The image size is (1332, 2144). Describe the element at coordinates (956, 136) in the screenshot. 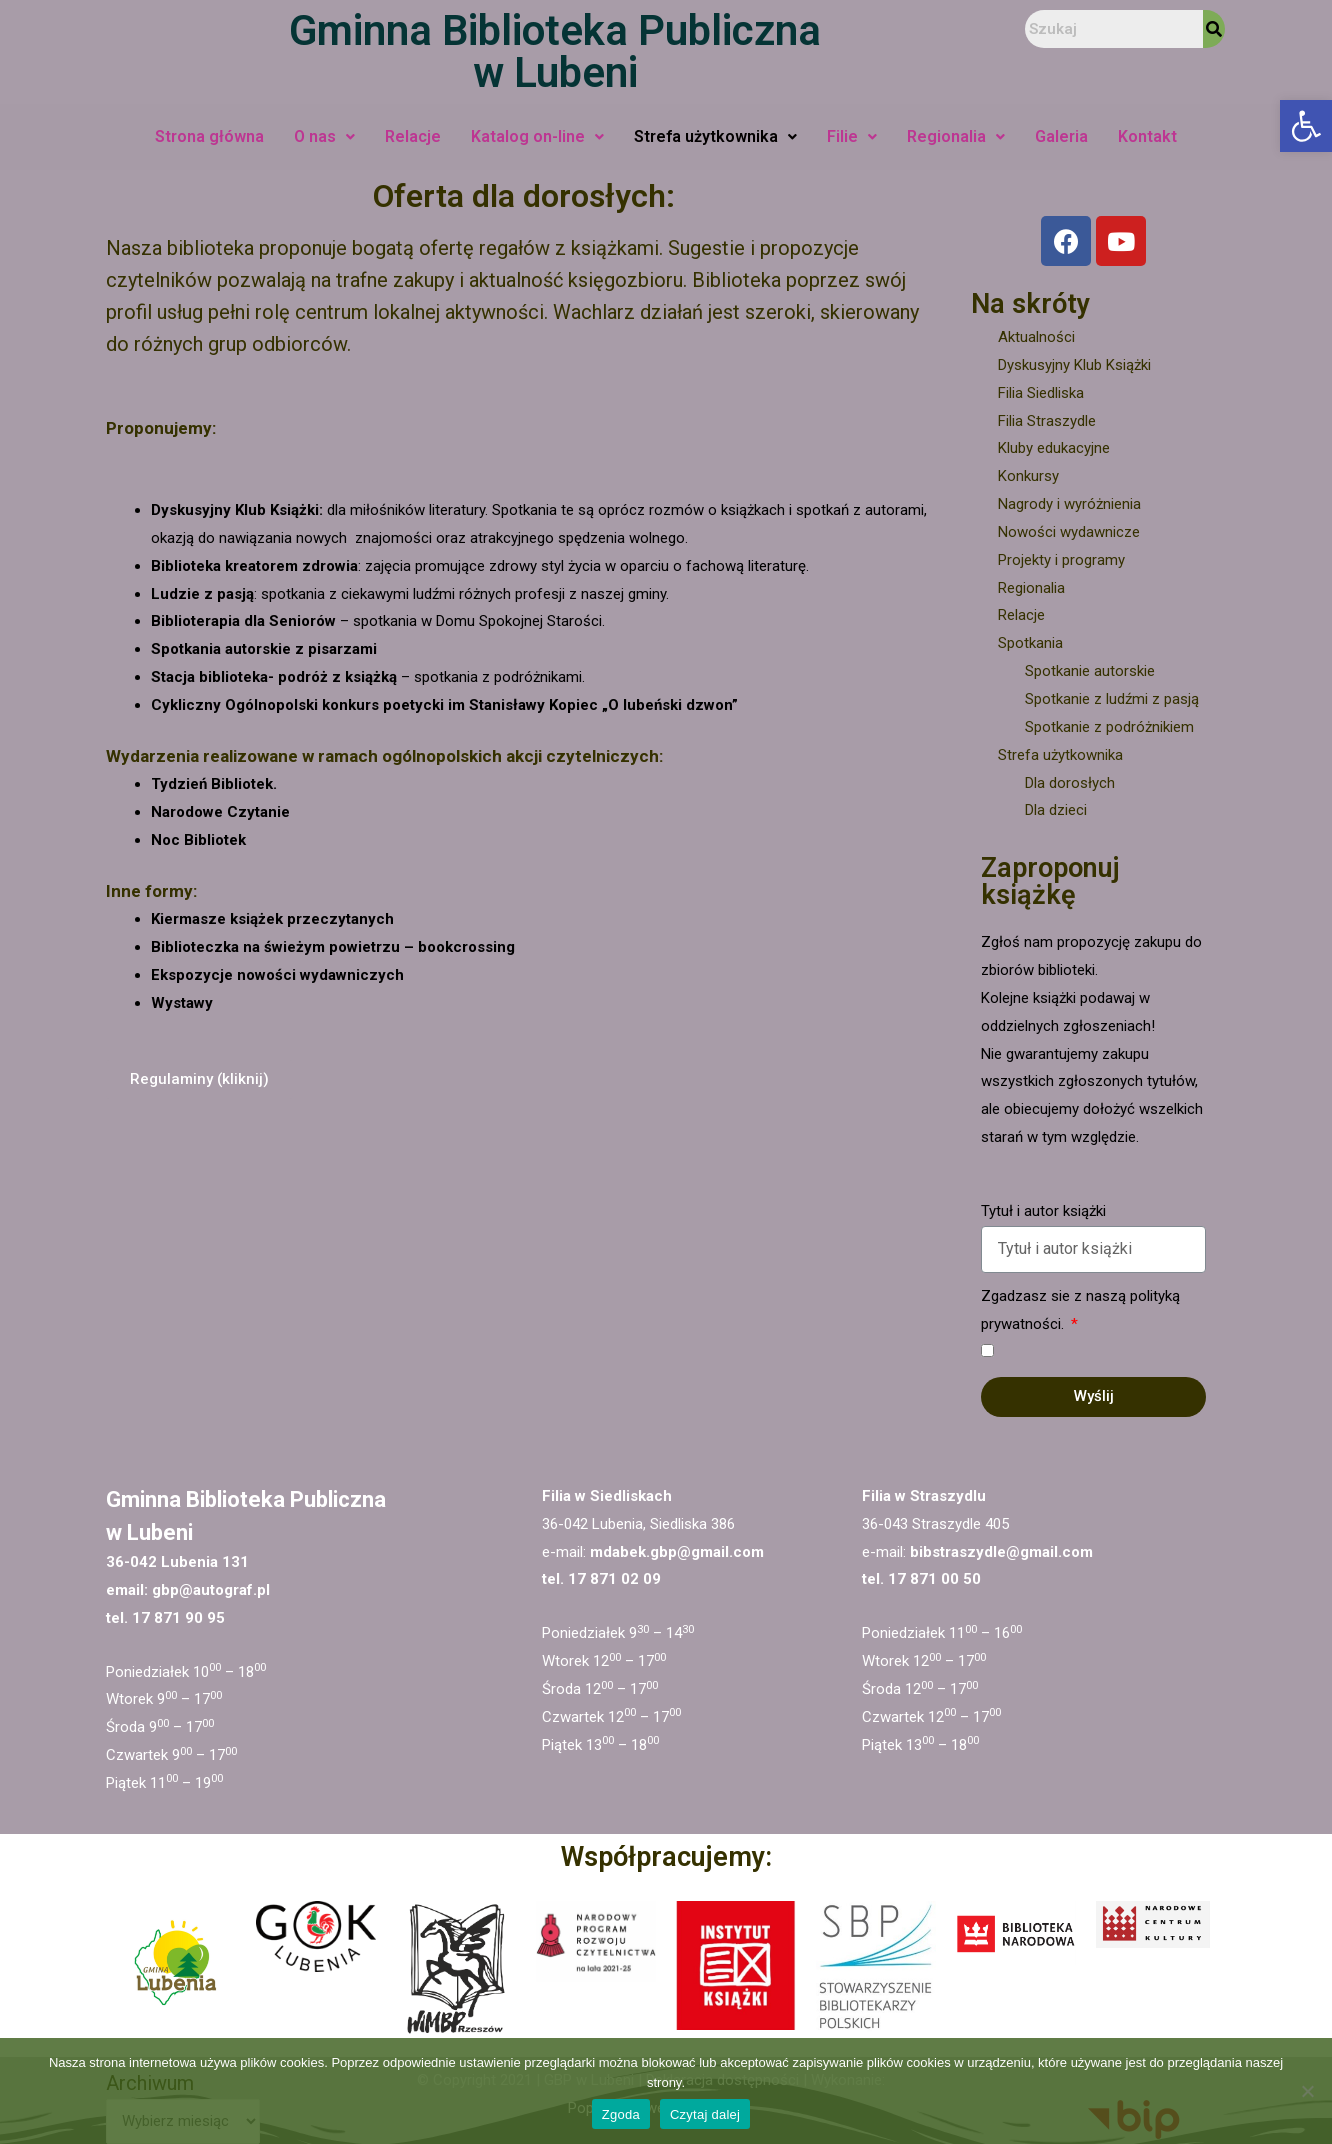

I see `Regionalia [link]` at that location.